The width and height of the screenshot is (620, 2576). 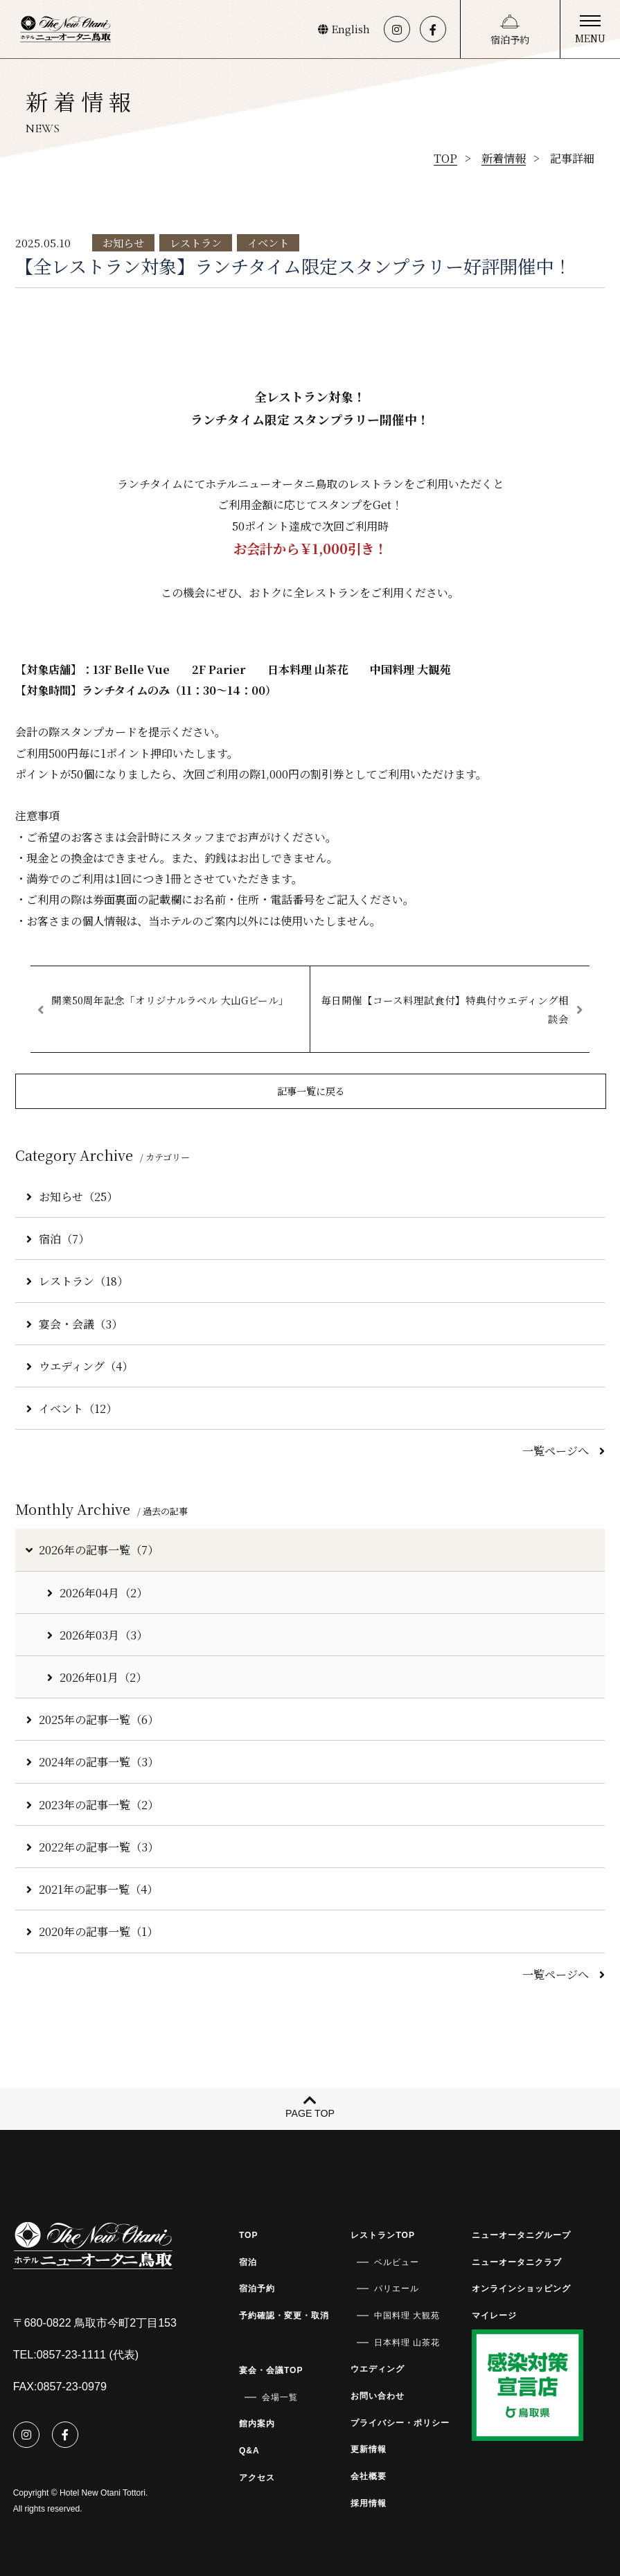 I want to click on 2023年の記事一覧（2）, so click(x=92, y=1804).